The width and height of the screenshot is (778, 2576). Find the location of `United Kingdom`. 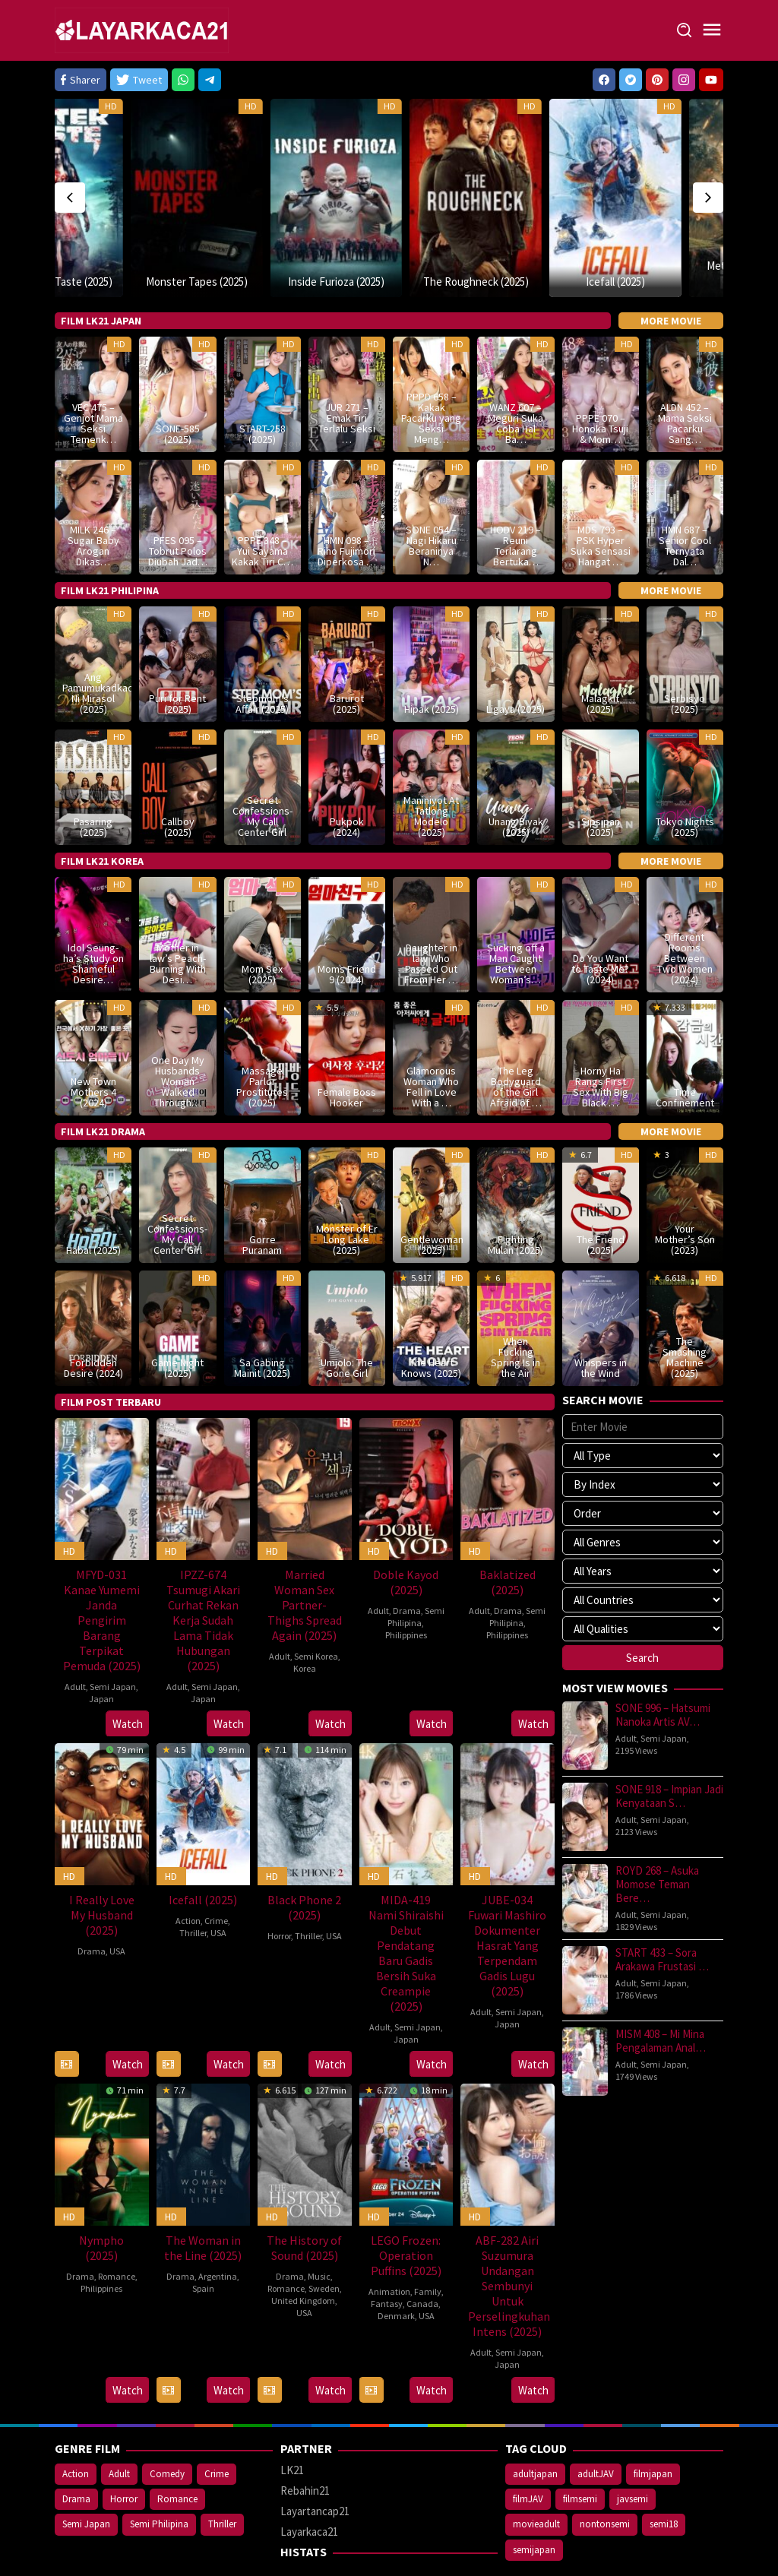

United Kingdom is located at coordinates (303, 2249).